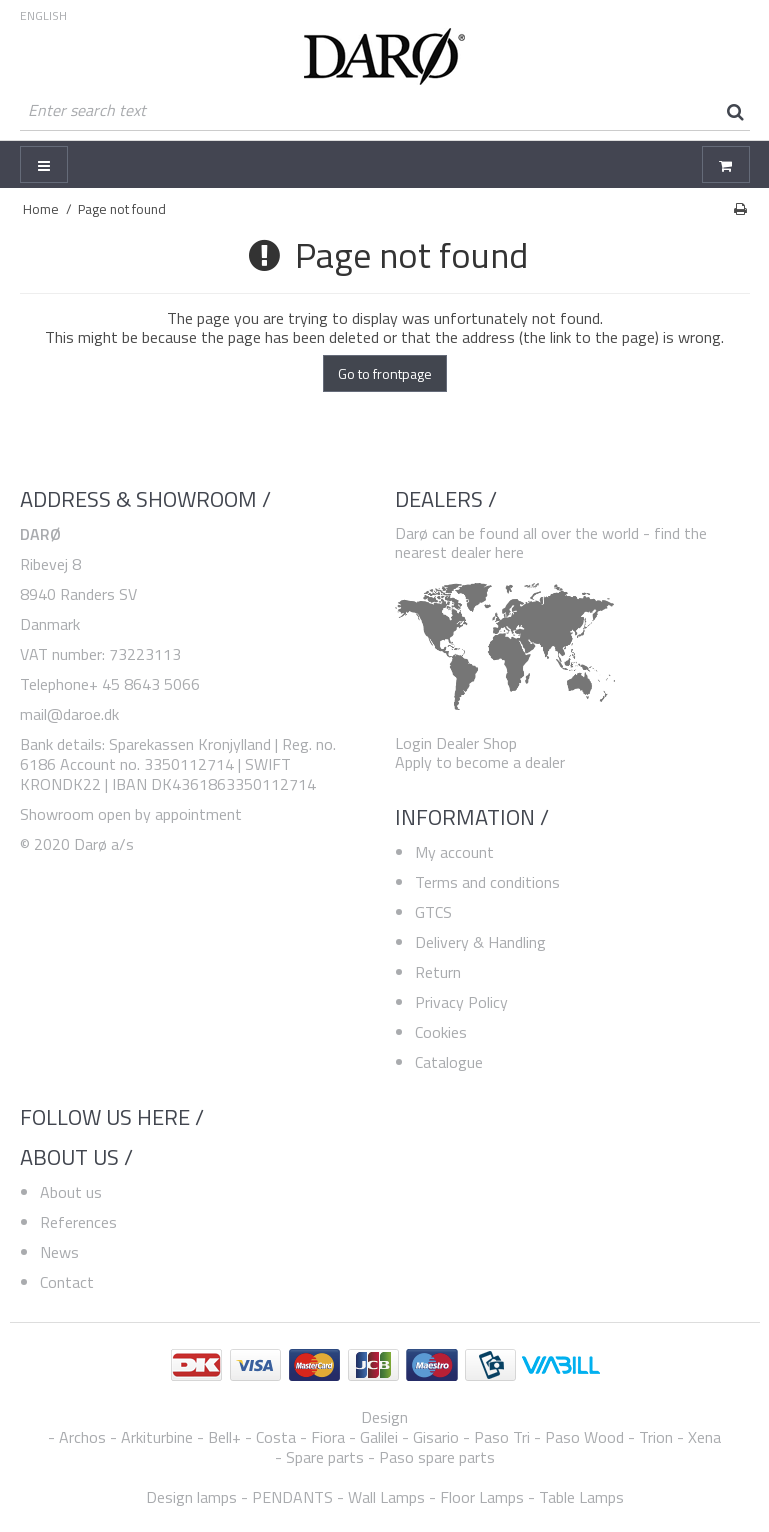 Image resolution: width=769 pixels, height=1532 pixels. What do you see at coordinates (461, 1002) in the screenshot?
I see `Privacy Policy` at bounding box center [461, 1002].